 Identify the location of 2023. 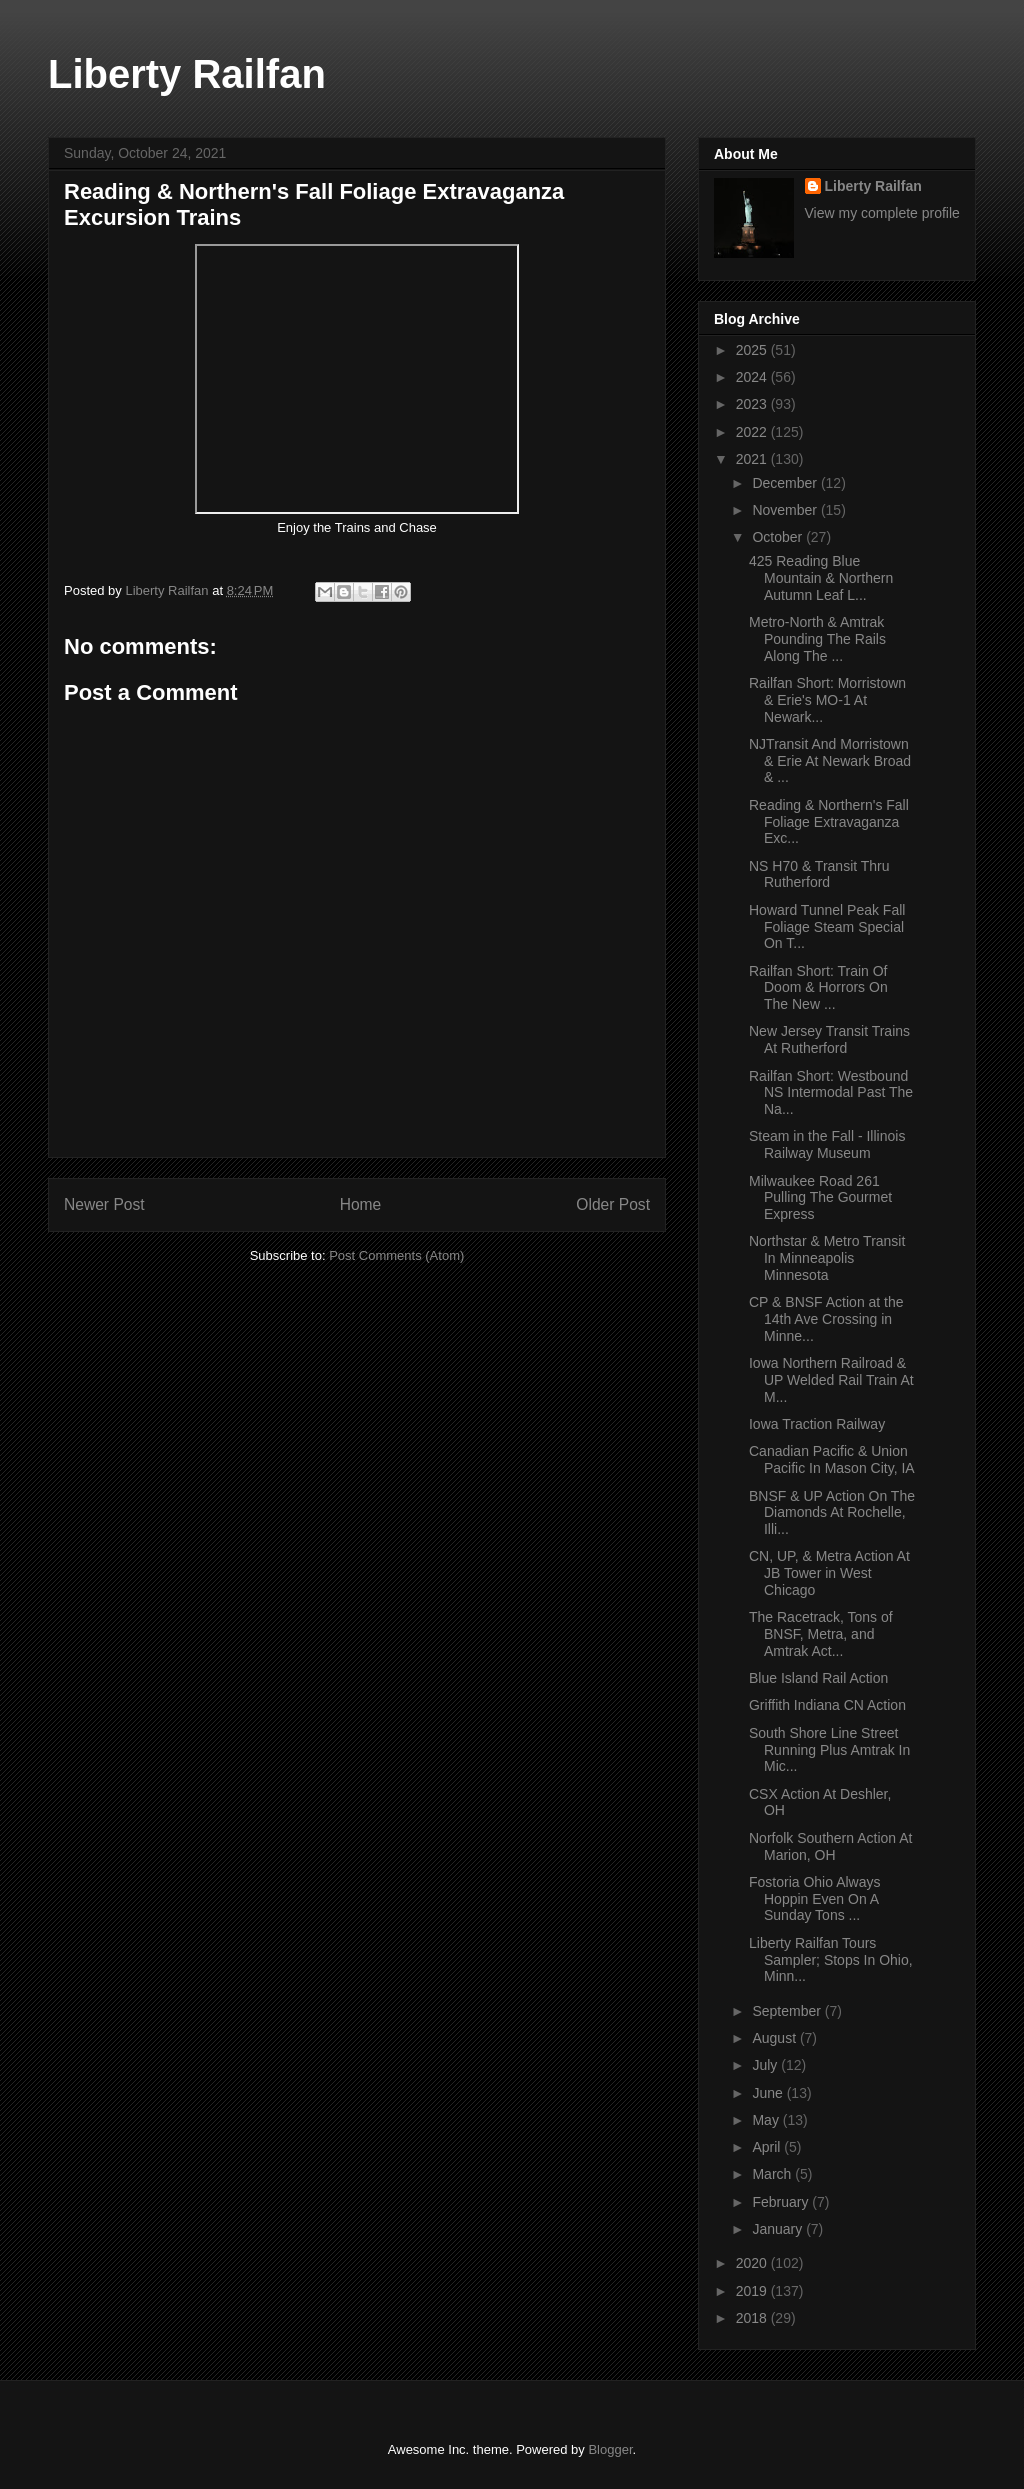
(753, 404).